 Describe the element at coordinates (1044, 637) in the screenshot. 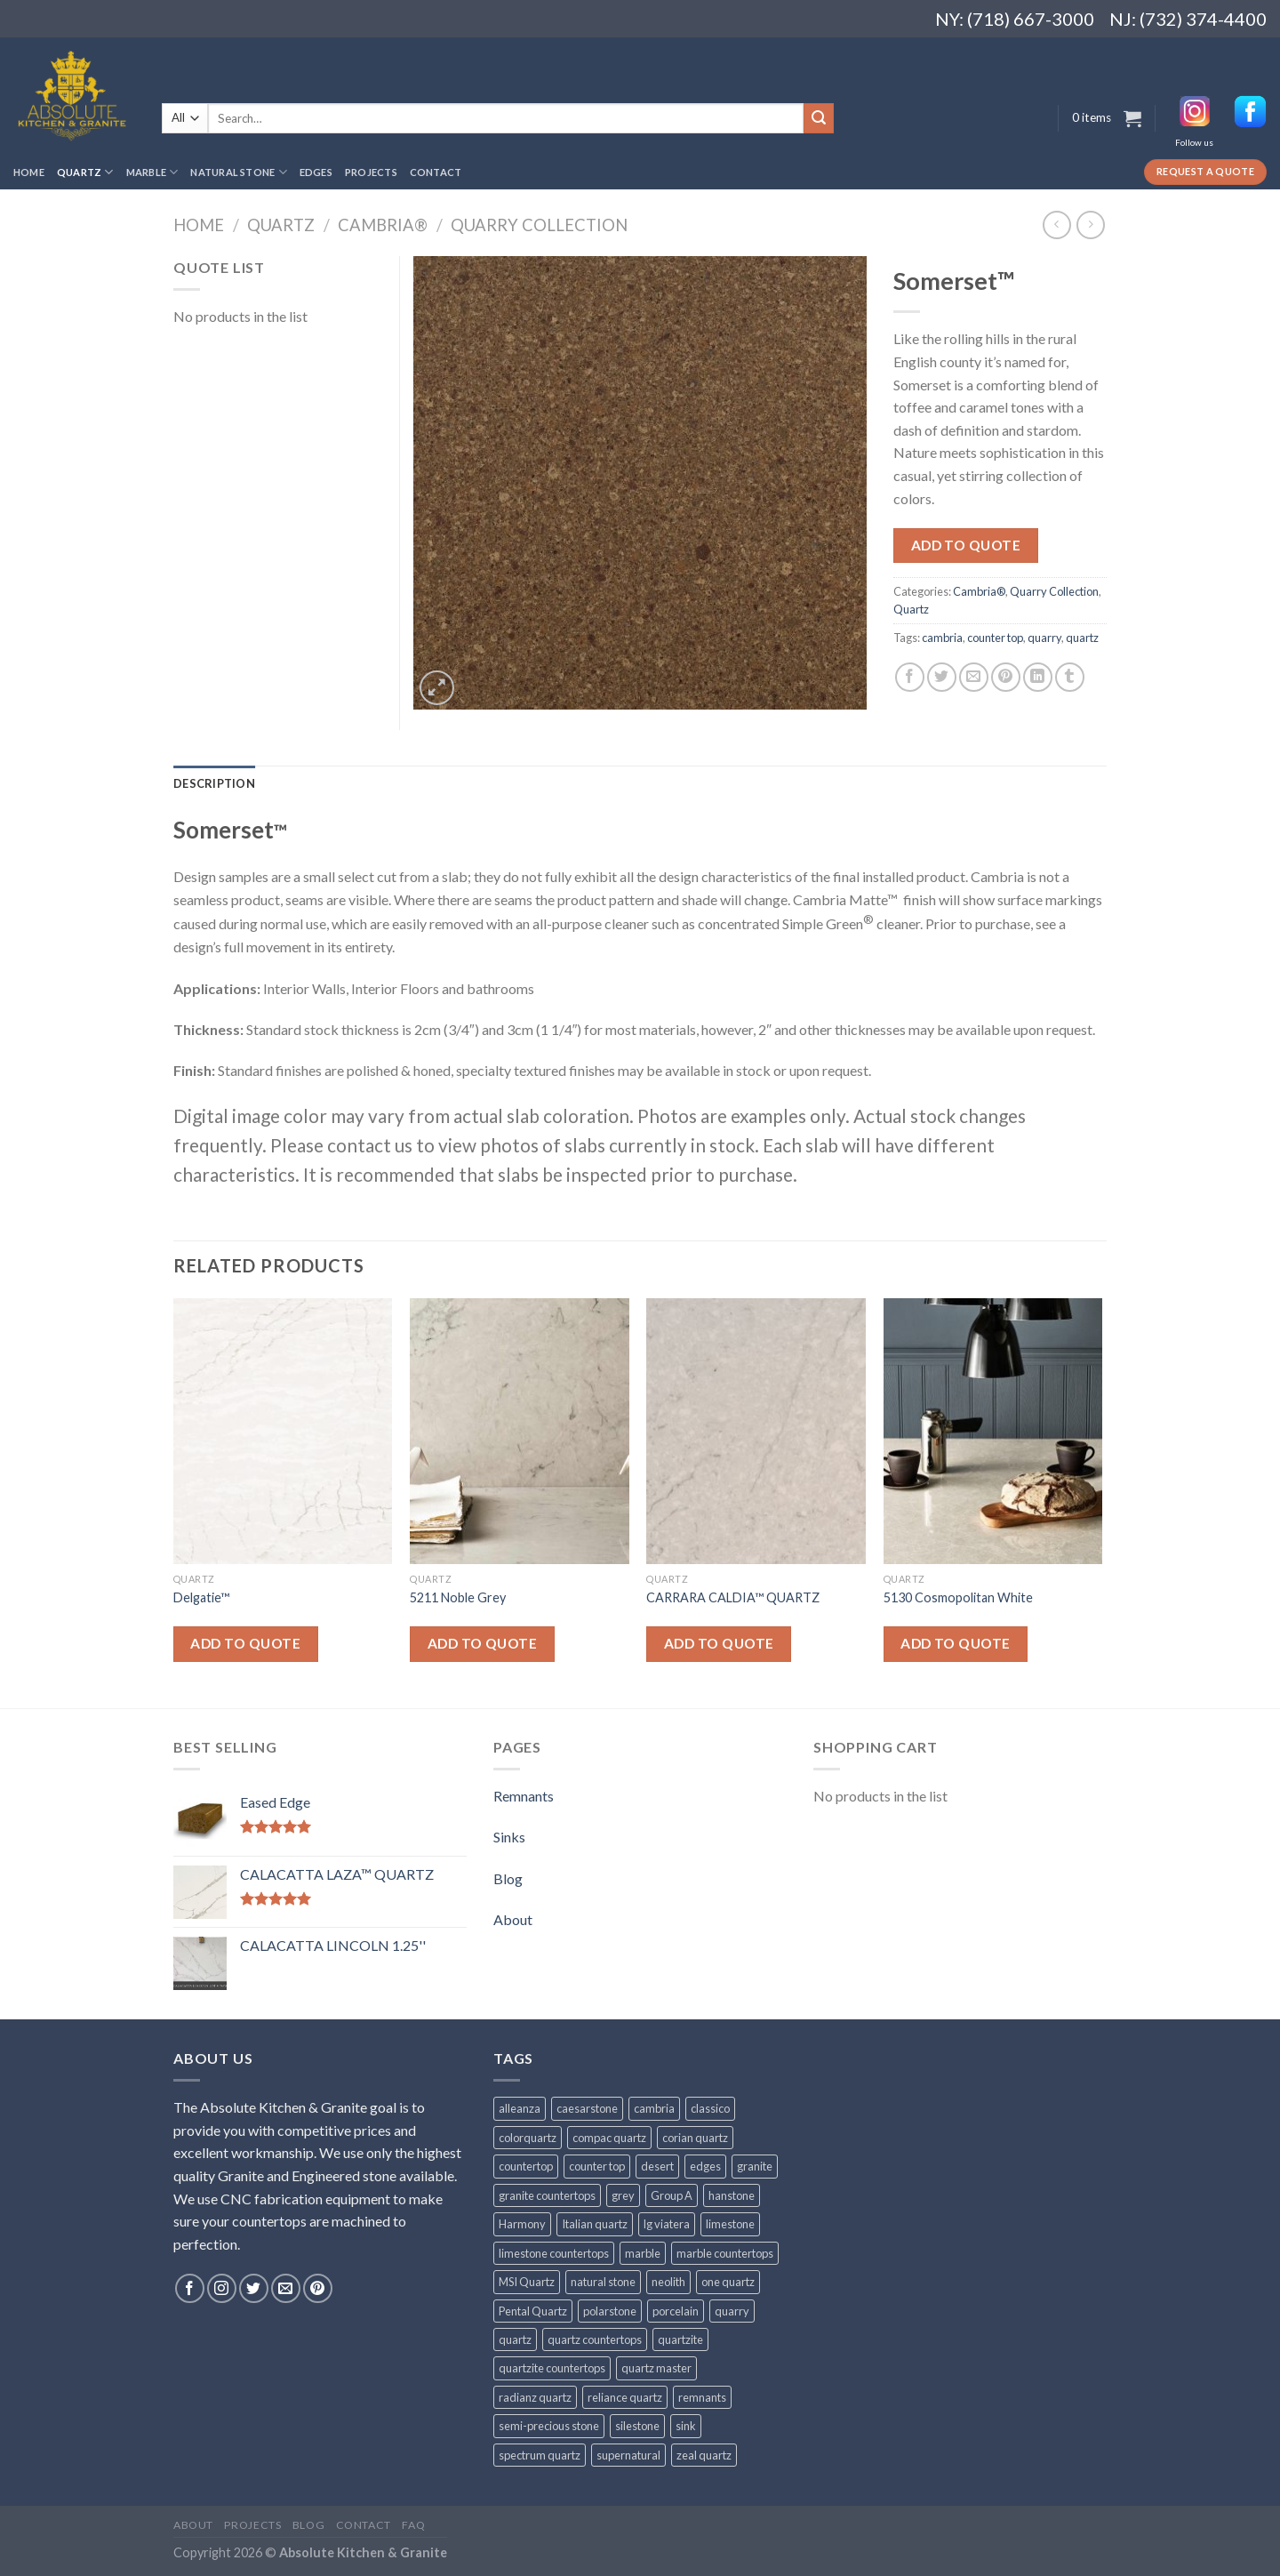

I see `quarry` at that location.